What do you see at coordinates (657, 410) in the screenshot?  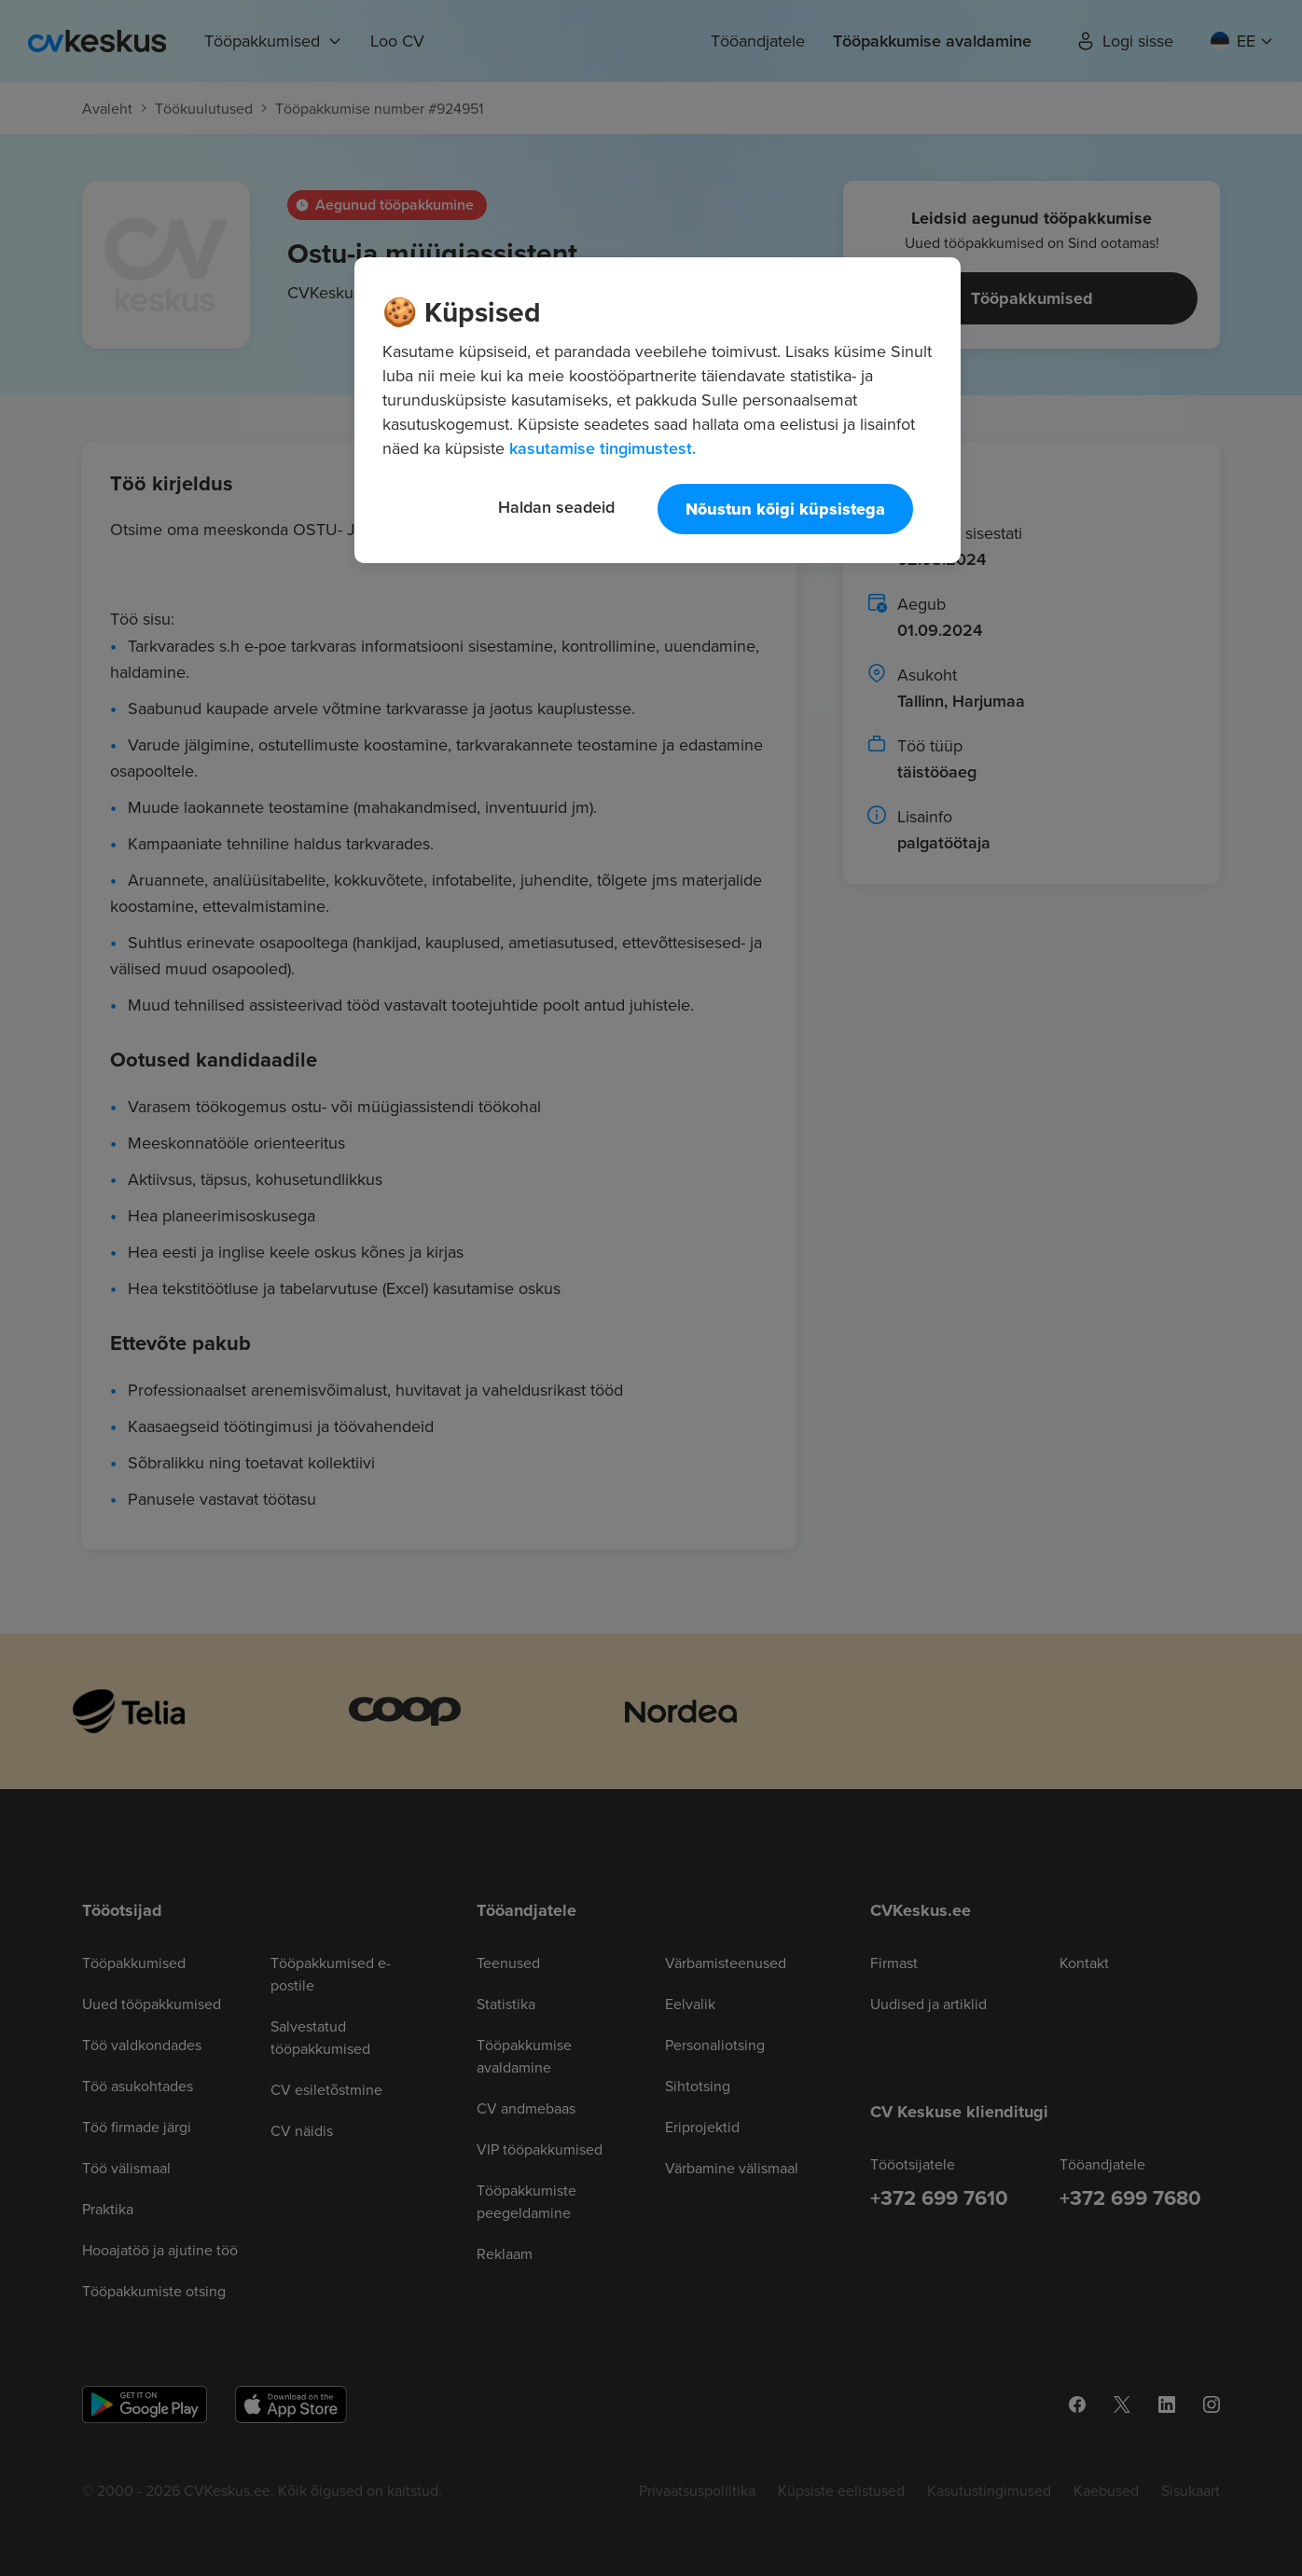 I see `[region]` at bounding box center [657, 410].